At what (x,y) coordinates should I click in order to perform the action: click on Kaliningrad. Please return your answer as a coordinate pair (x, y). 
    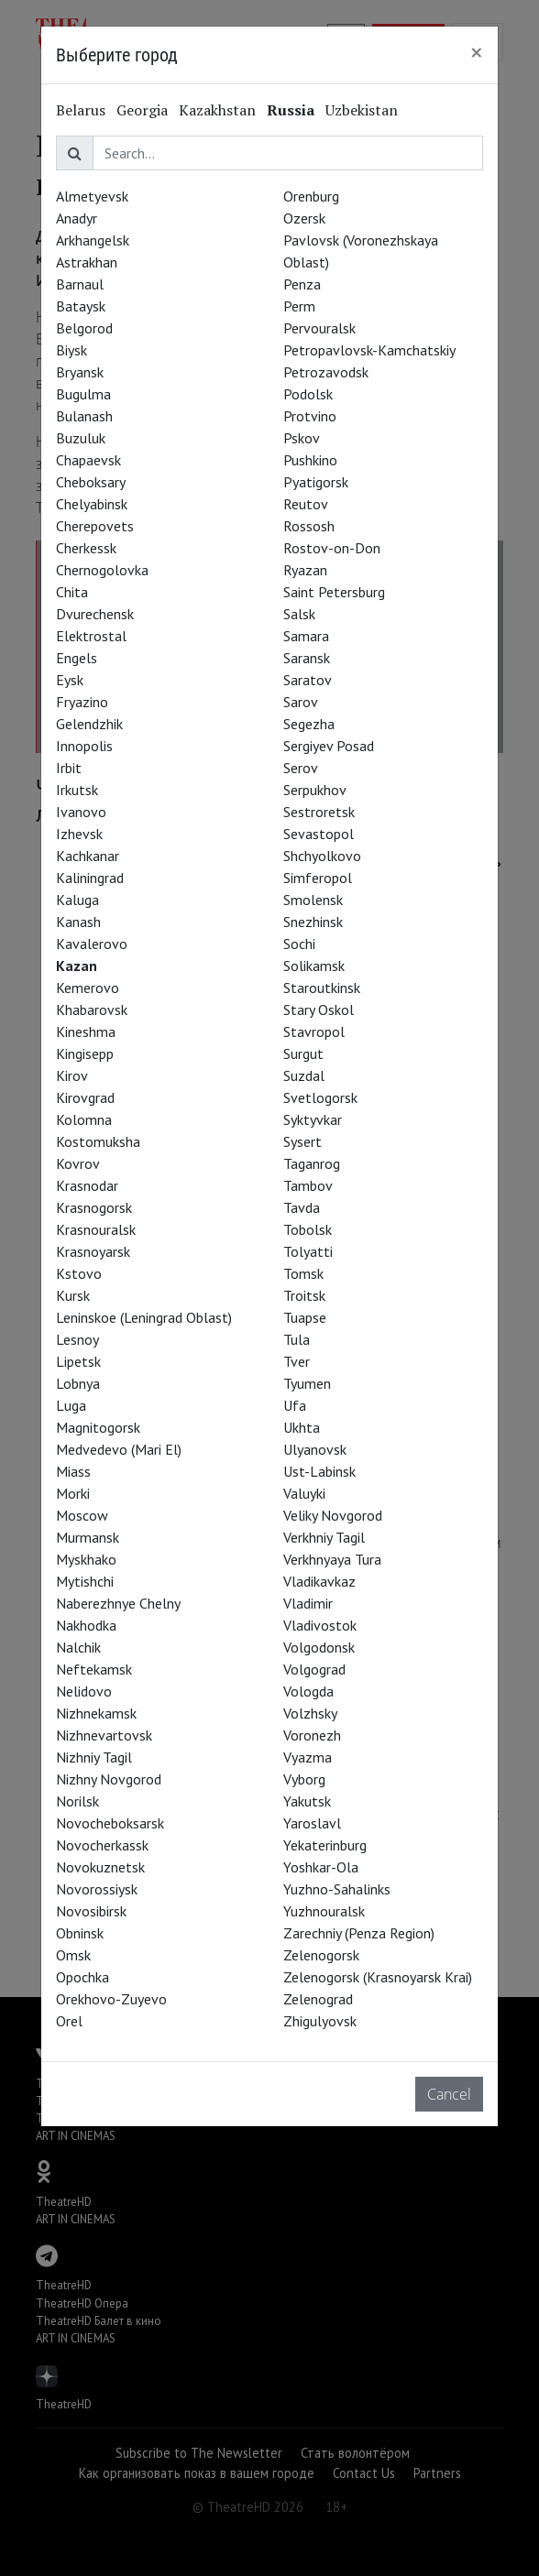
    Looking at the image, I should click on (90, 877).